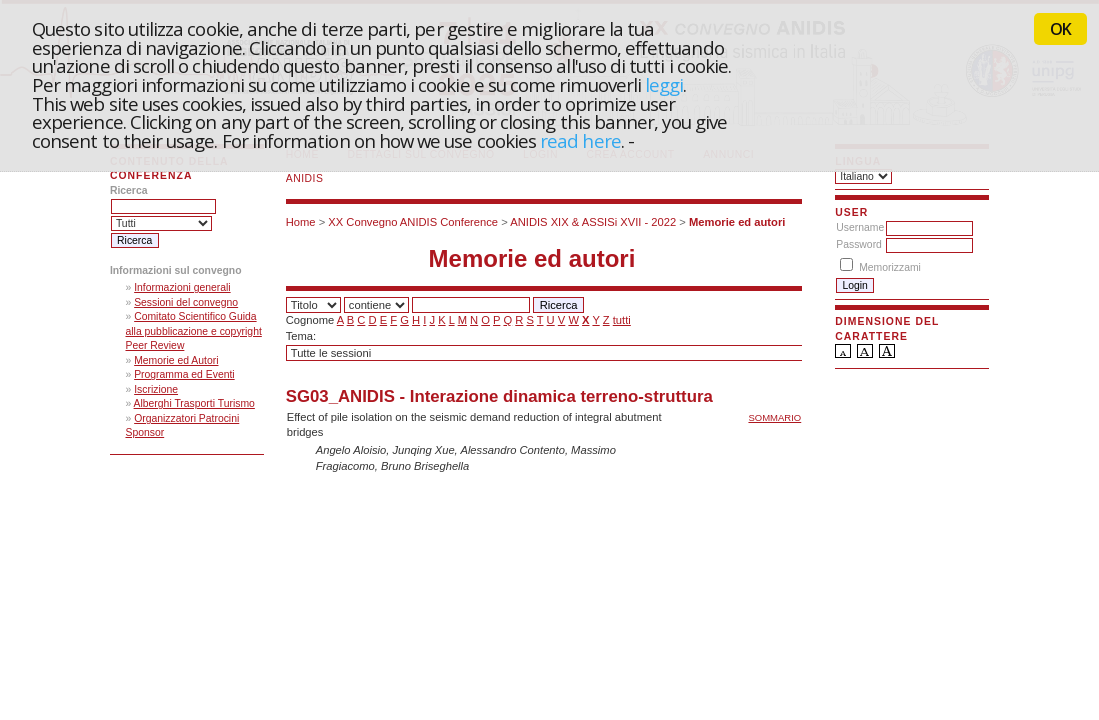 This screenshot has width=1099, height=720. I want to click on XX Convegno ANIDIS Conference, so click(413, 222).